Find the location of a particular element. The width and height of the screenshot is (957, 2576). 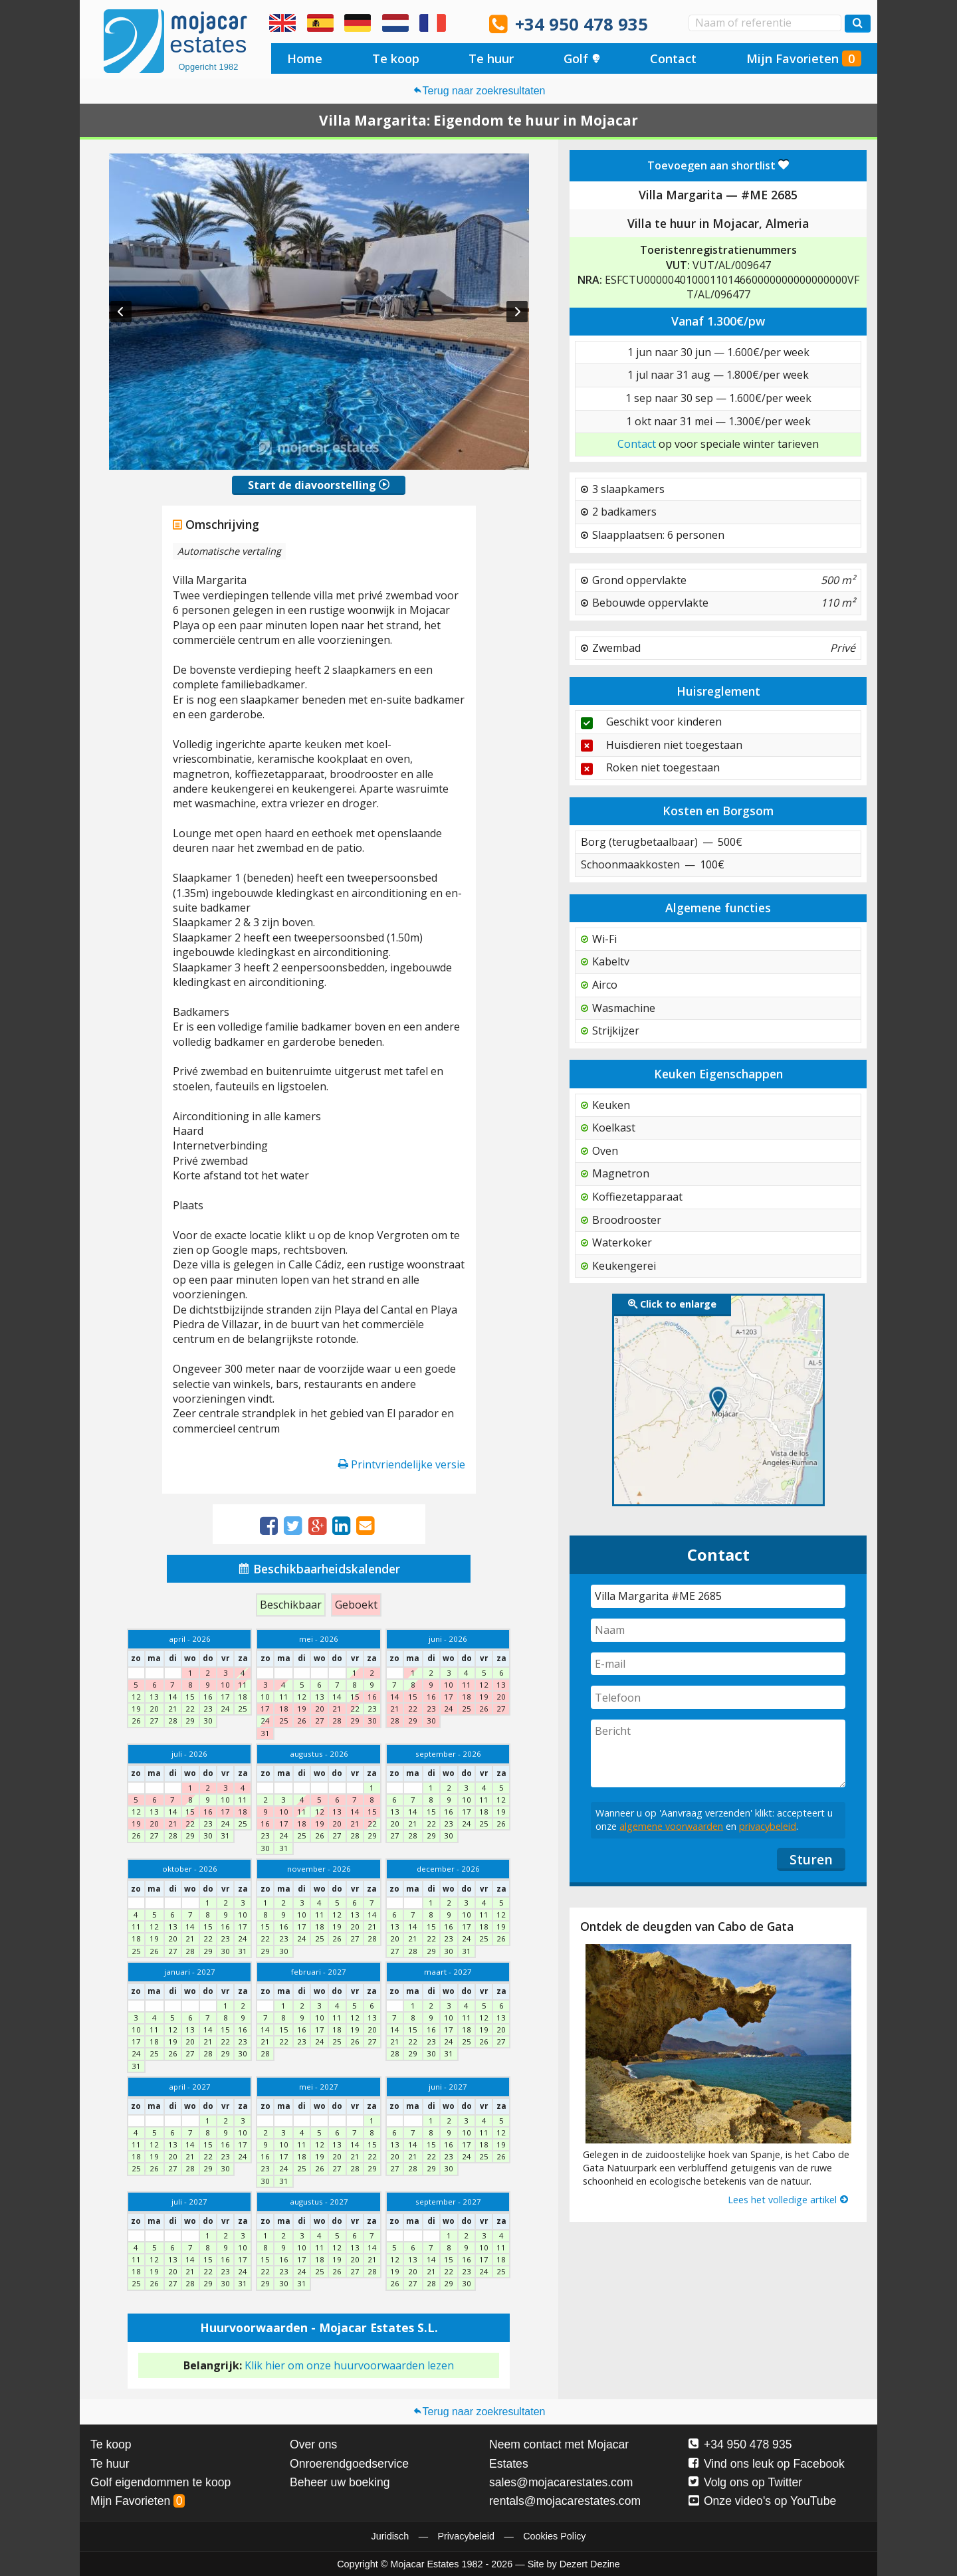

Golf eigendommen te koop is located at coordinates (160, 2482).